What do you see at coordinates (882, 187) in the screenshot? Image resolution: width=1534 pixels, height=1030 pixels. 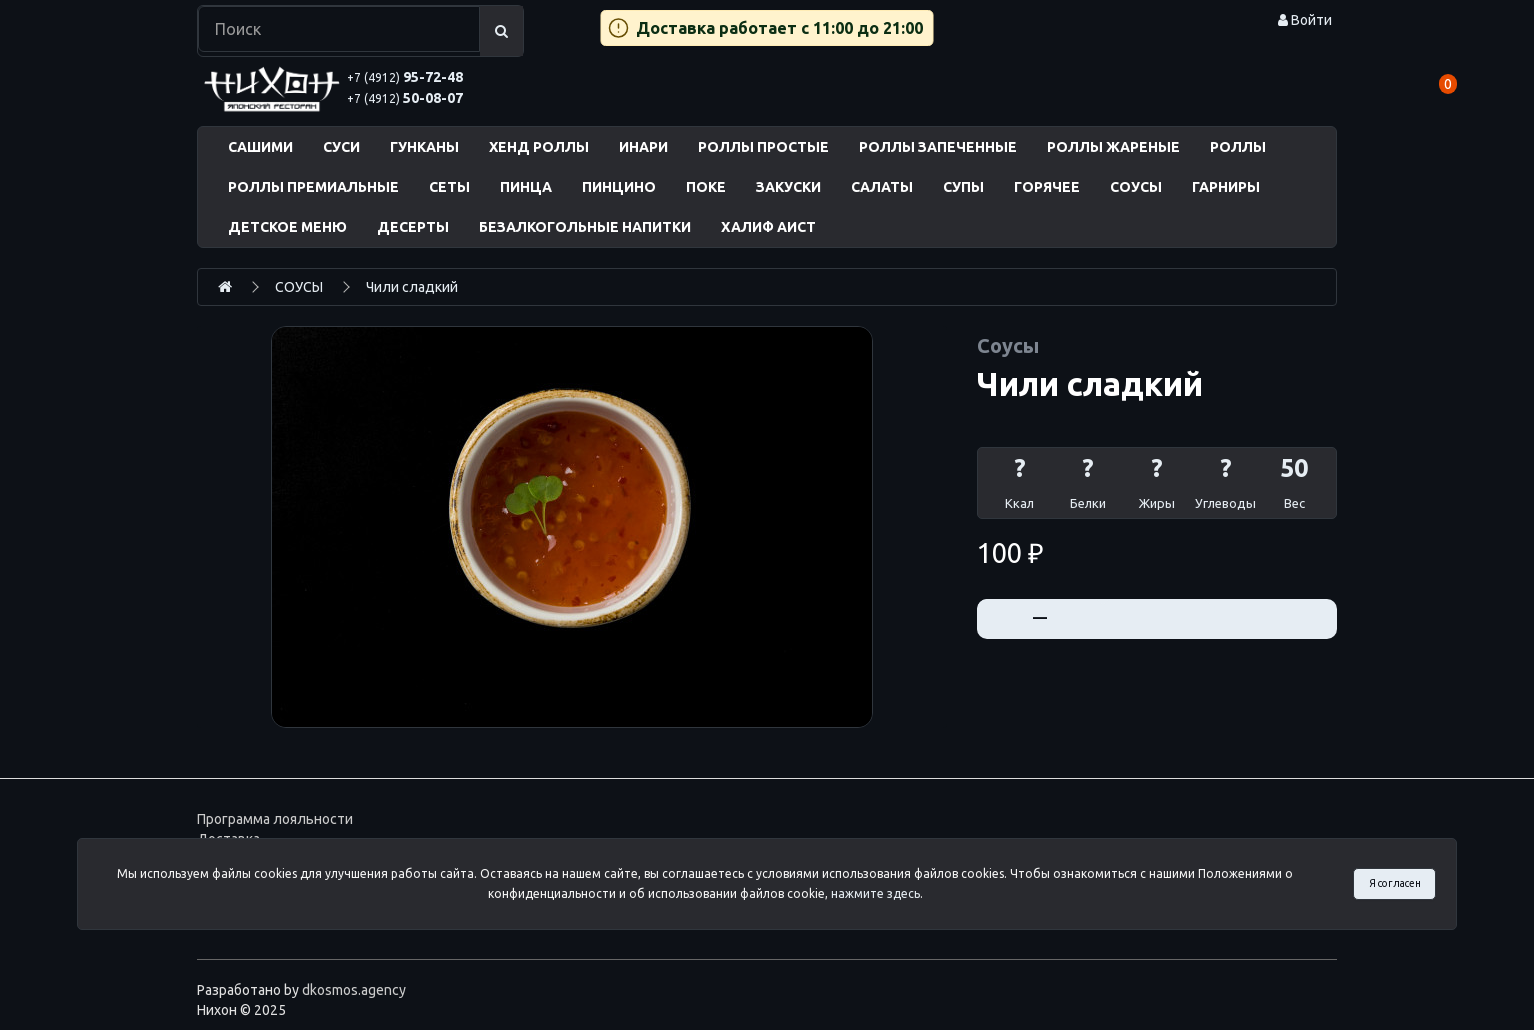 I see `САЛАТЫ` at bounding box center [882, 187].